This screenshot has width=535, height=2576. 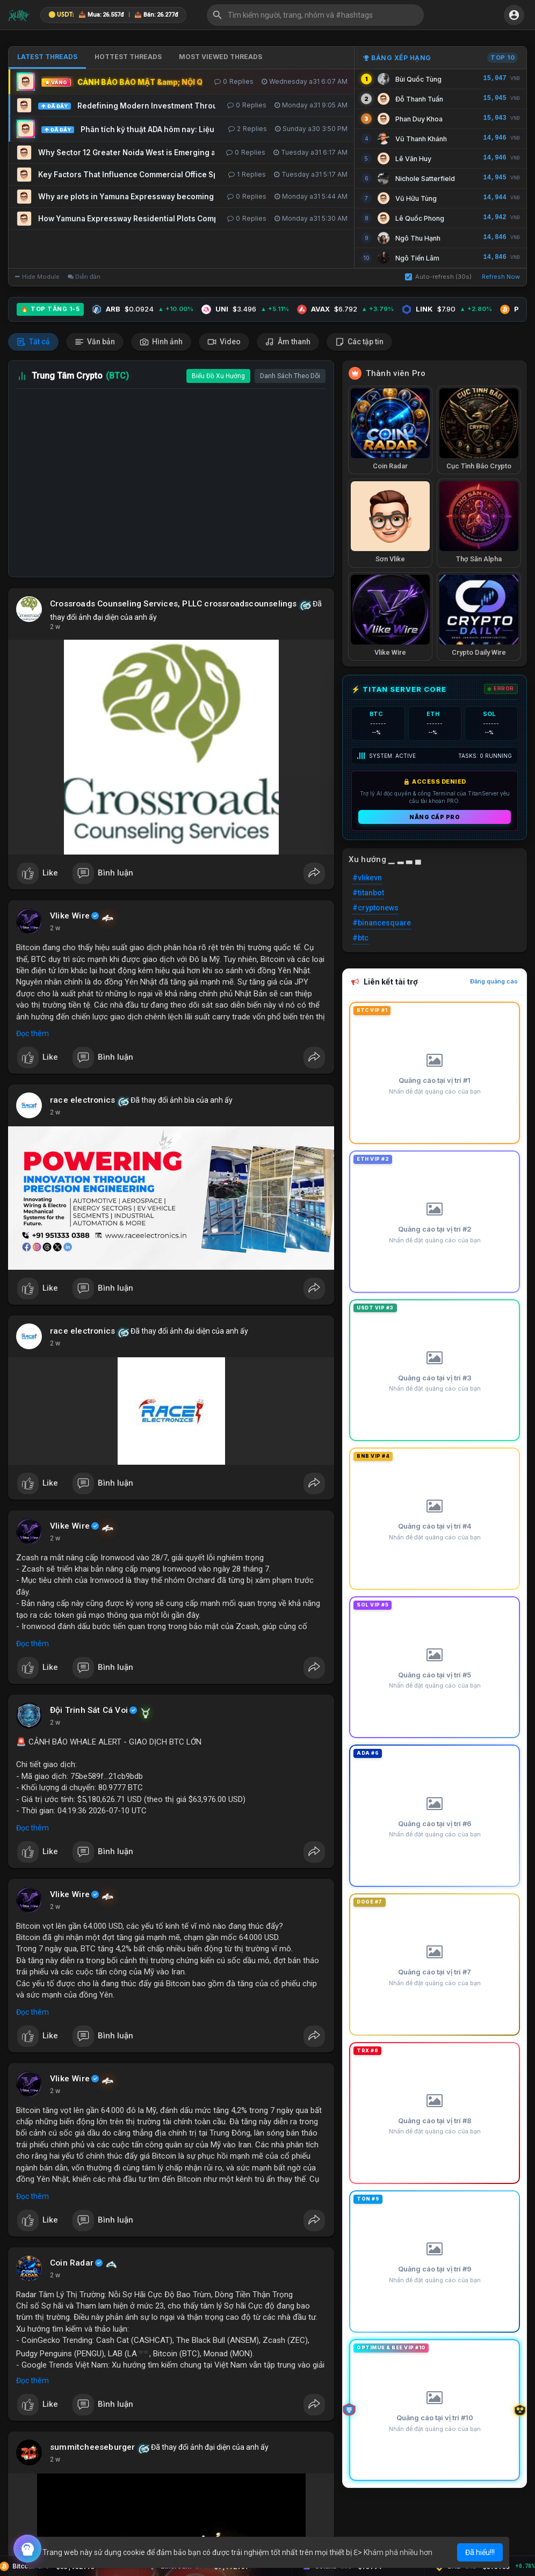 What do you see at coordinates (419, 218) in the screenshot?
I see `Lê Quốc Phong` at bounding box center [419, 218].